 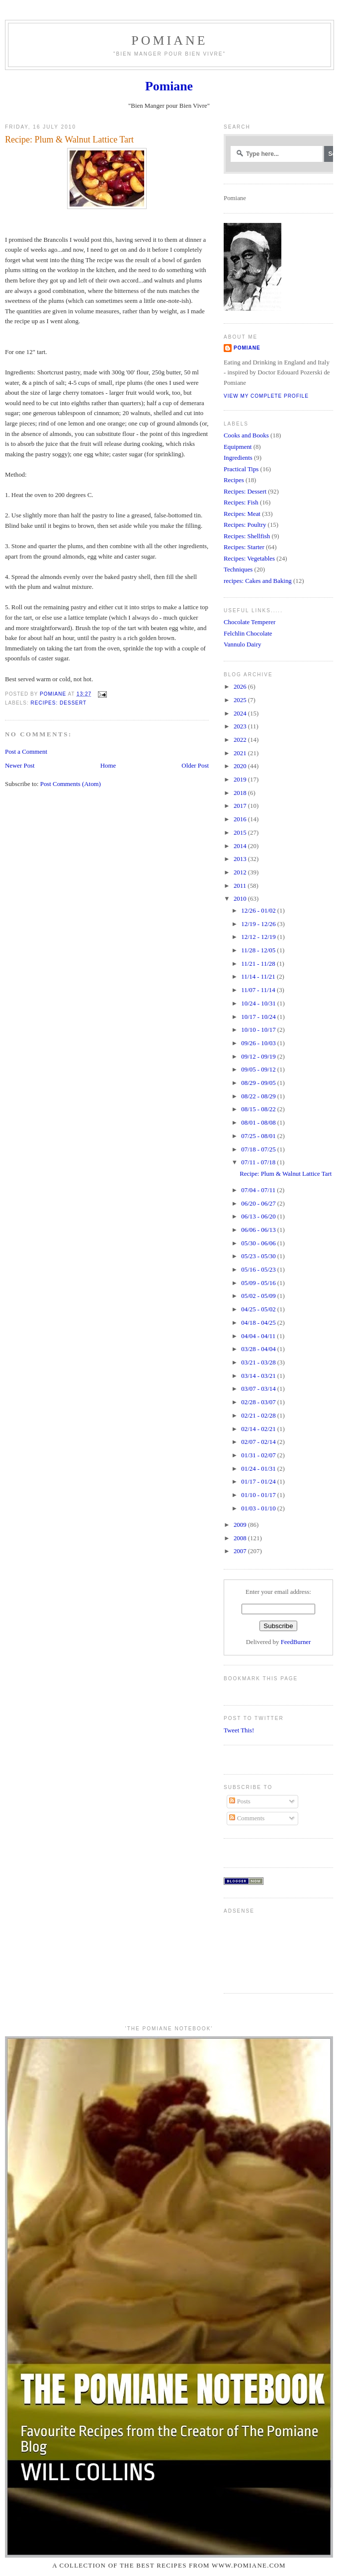 What do you see at coordinates (259, 1043) in the screenshot?
I see `09/26 - 10/03` at bounding box center [259, 1043].